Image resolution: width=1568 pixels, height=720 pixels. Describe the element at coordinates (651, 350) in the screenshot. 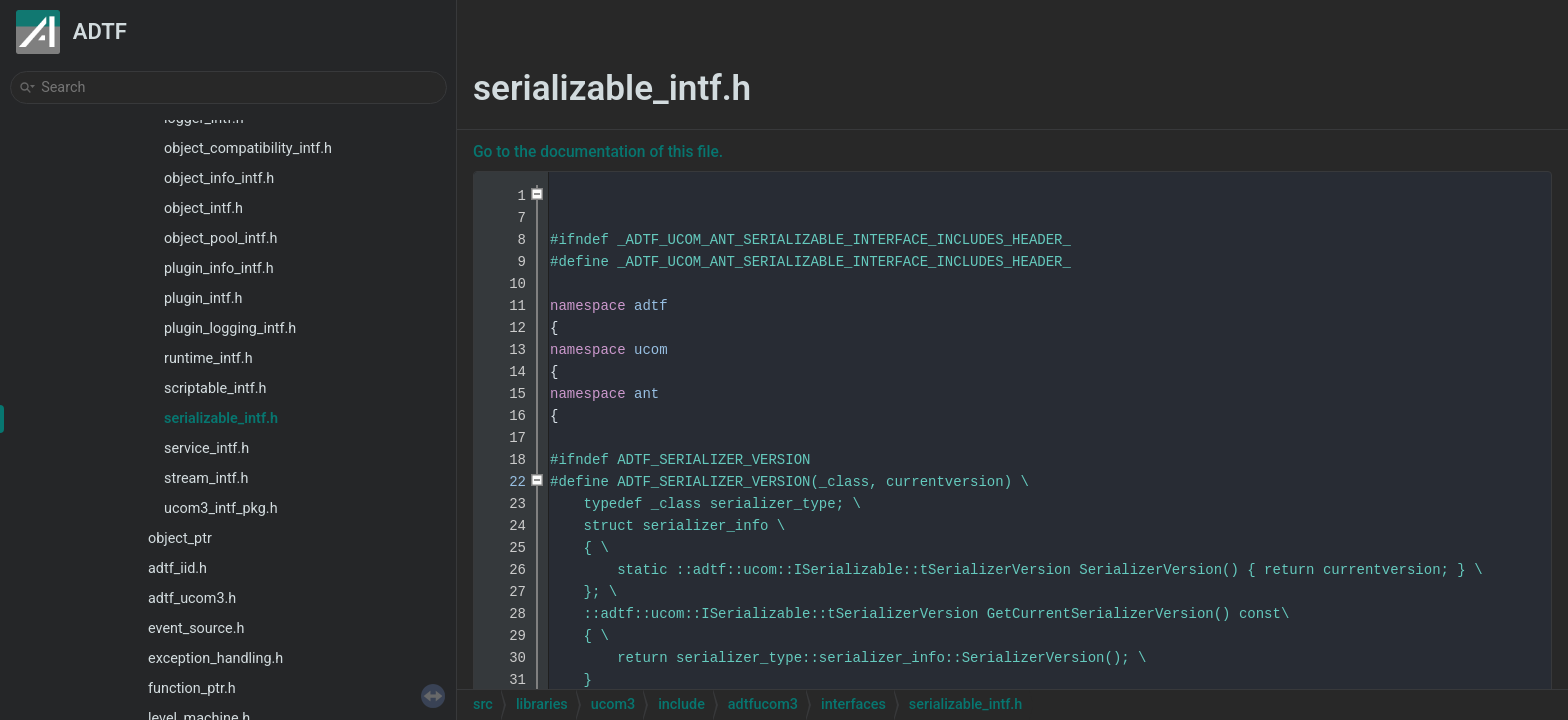

I see `ucom` at that location.